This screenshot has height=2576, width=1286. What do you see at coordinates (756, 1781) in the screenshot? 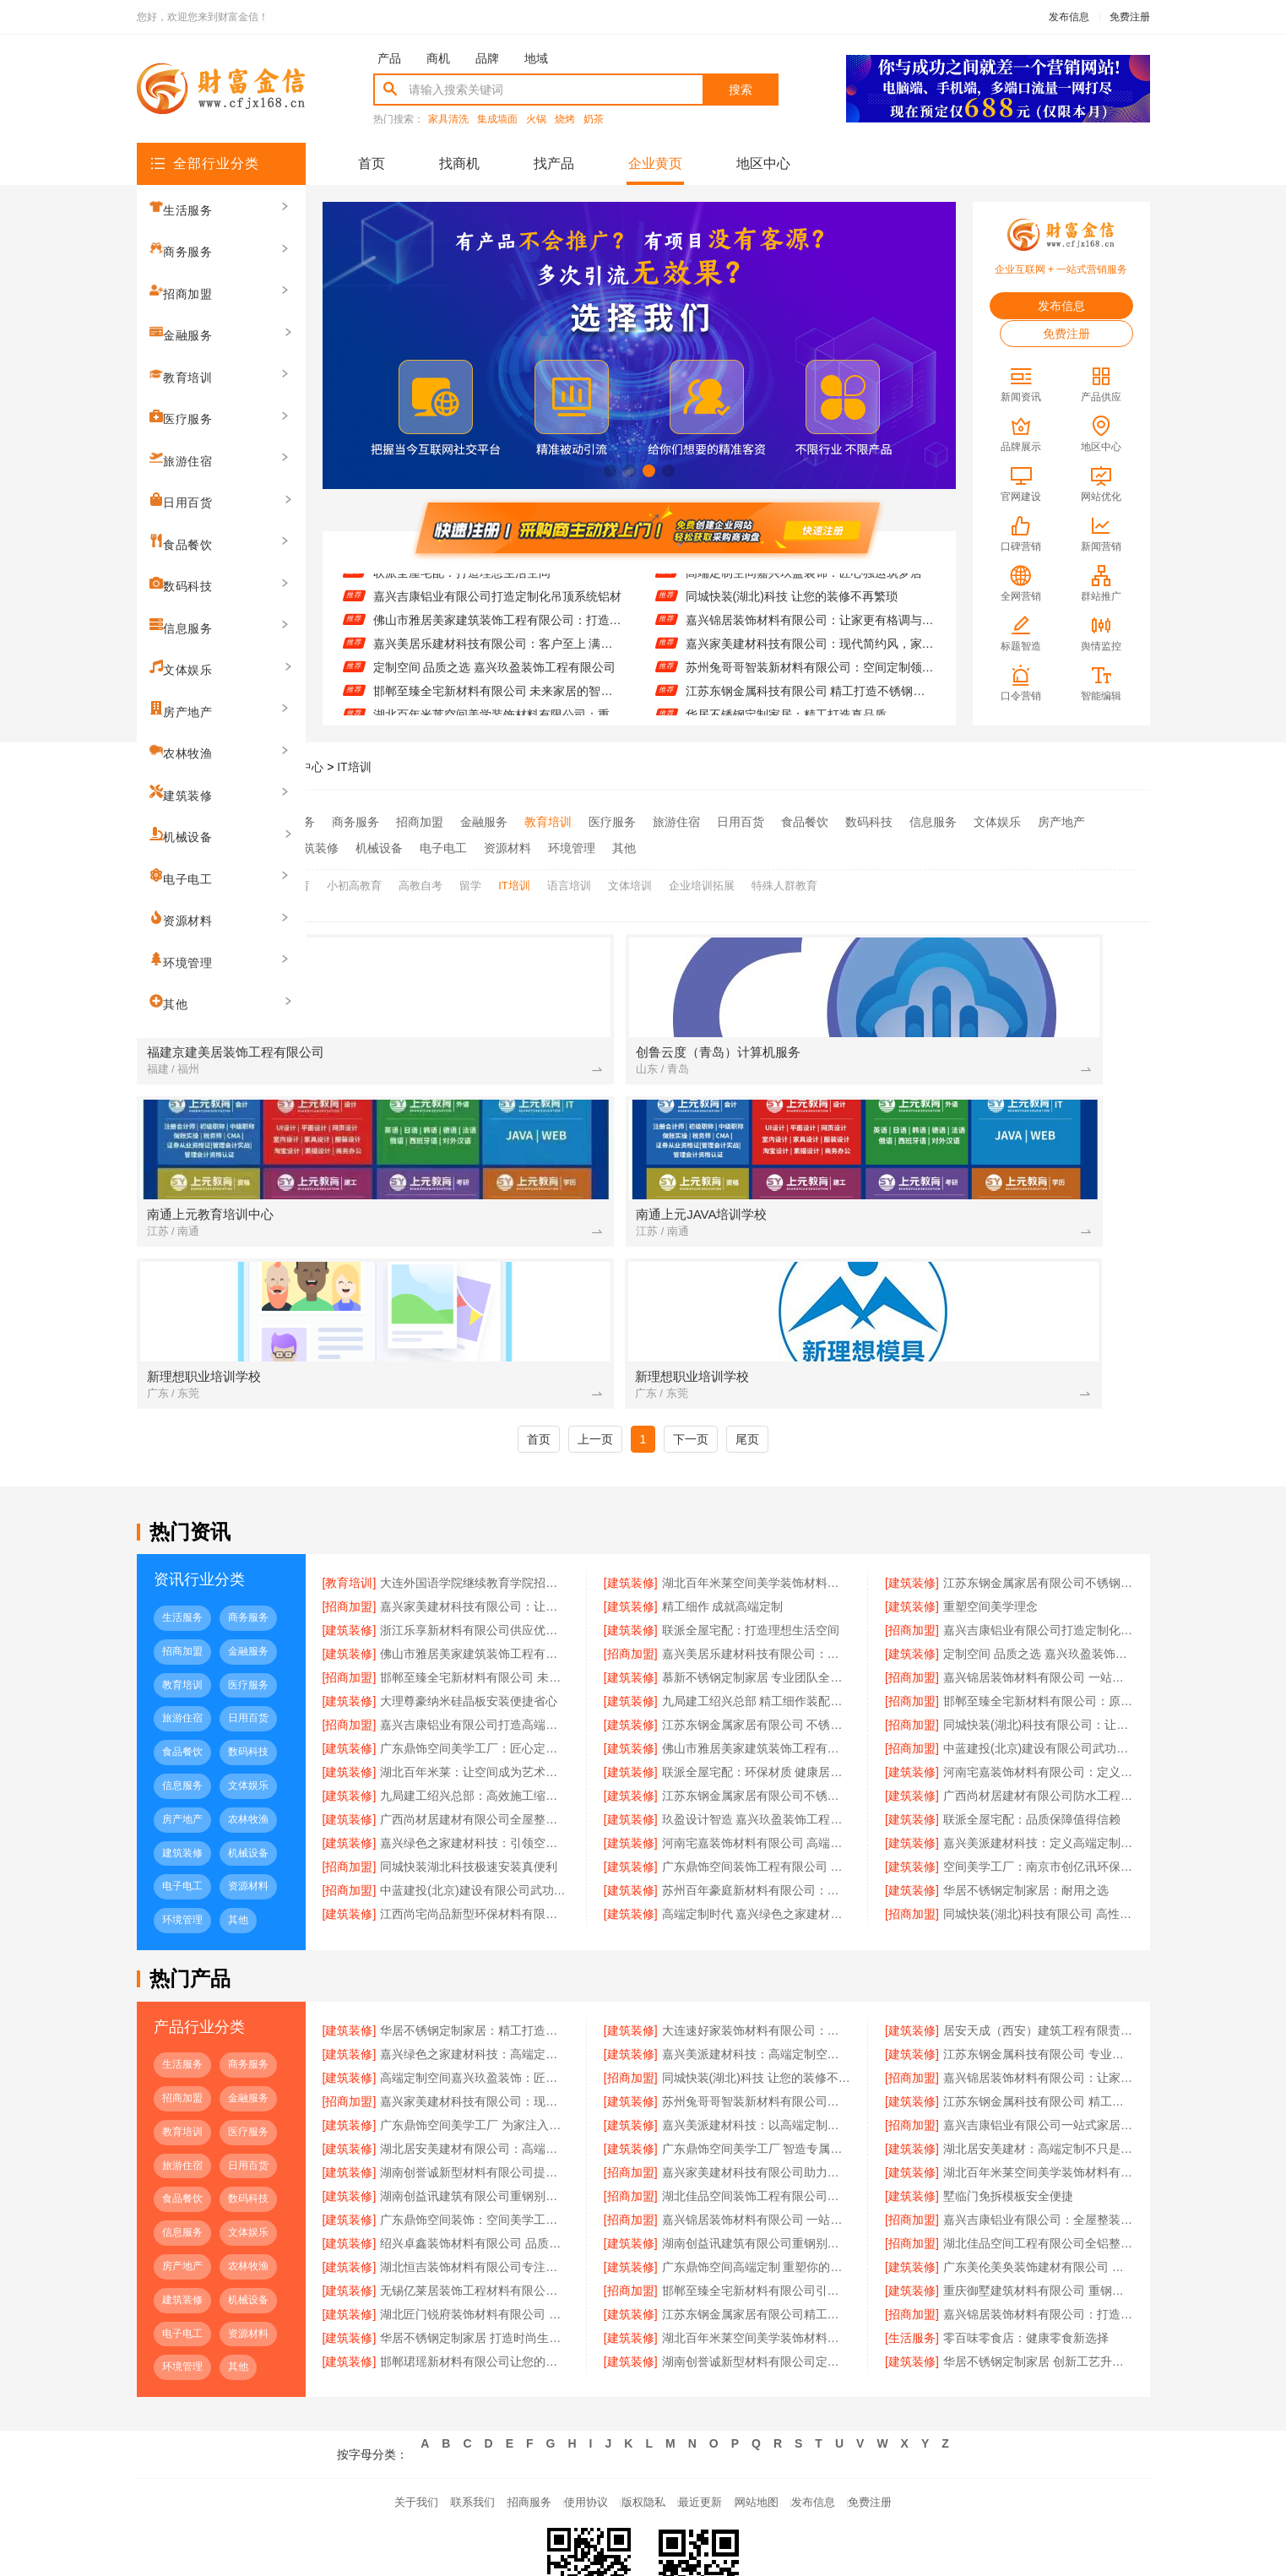
I see `高端定制时代 嘉兴绿色之家建材科技领航者` at bounding box center [756, 1781].